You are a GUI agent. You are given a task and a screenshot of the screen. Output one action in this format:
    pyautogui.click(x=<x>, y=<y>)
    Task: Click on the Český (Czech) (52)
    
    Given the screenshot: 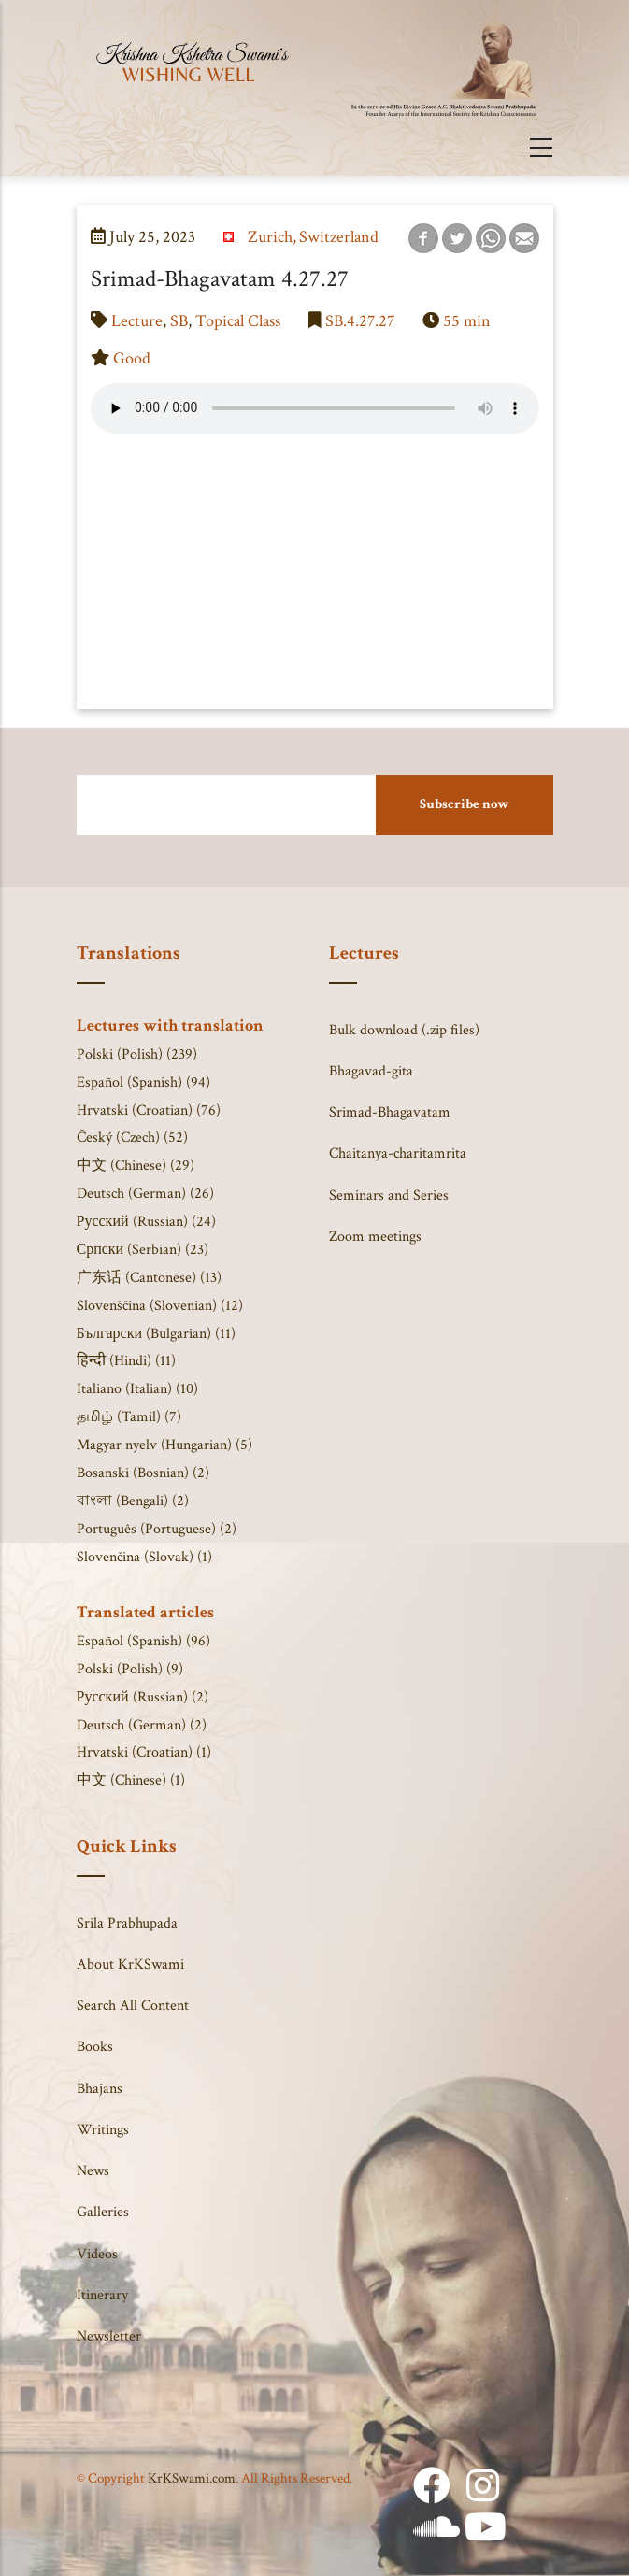 What is the action you would take?
    pyautogui.click(x=132, y=1137)
    